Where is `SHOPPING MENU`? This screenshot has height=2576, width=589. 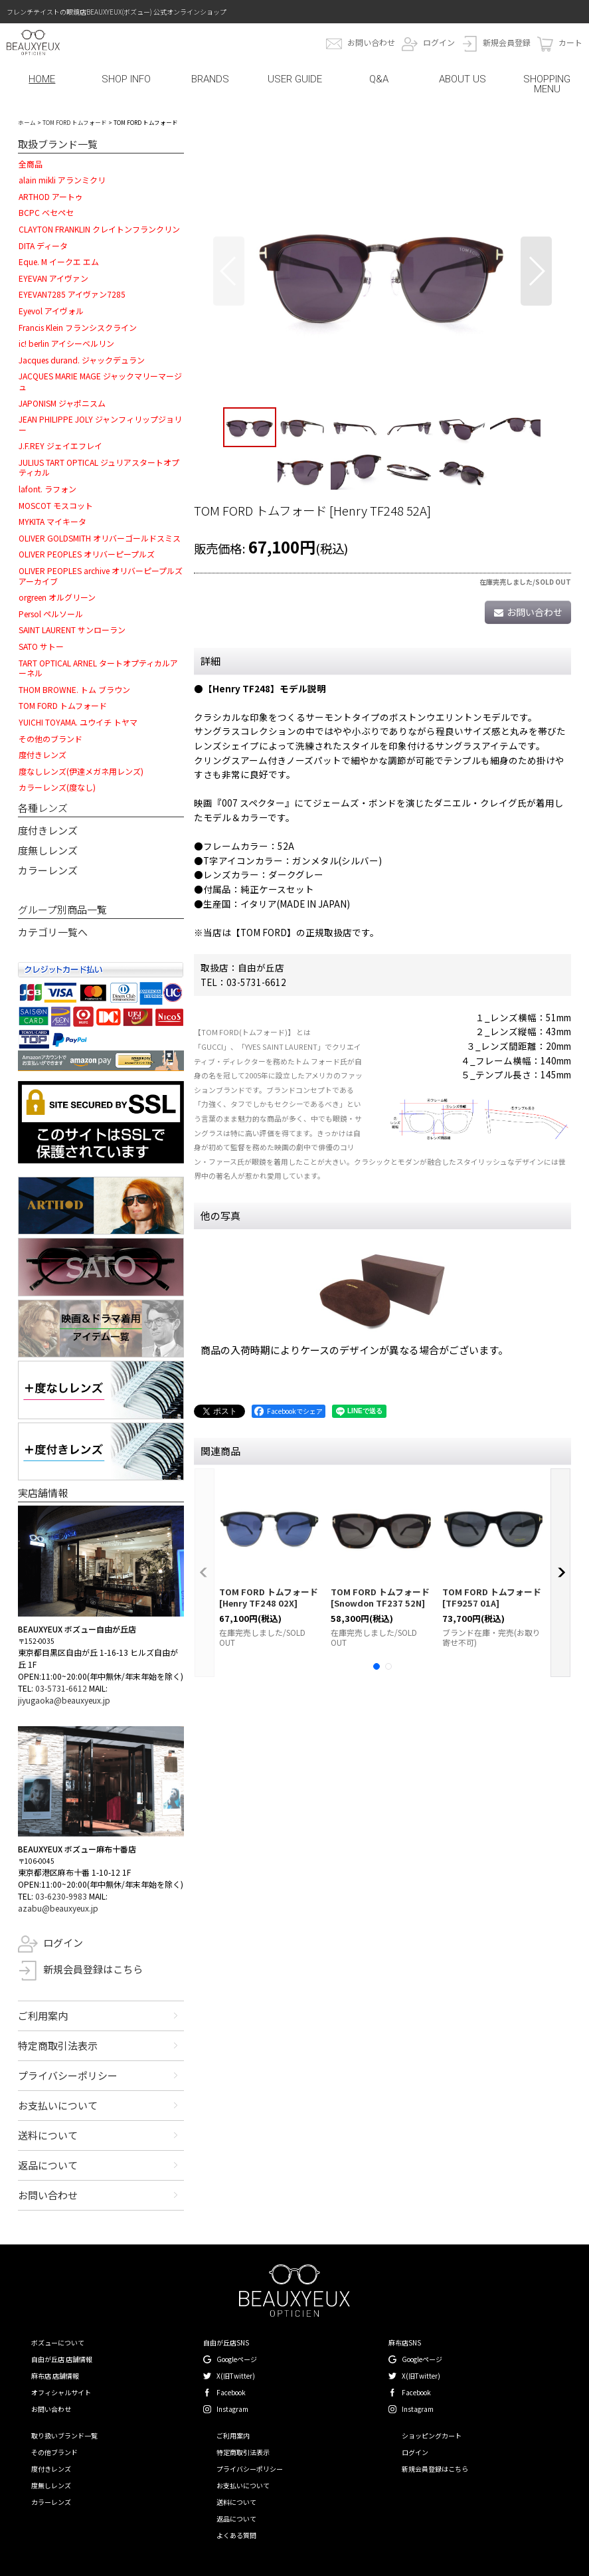 SHOPPING MENU is located at coordinates (546, 84).